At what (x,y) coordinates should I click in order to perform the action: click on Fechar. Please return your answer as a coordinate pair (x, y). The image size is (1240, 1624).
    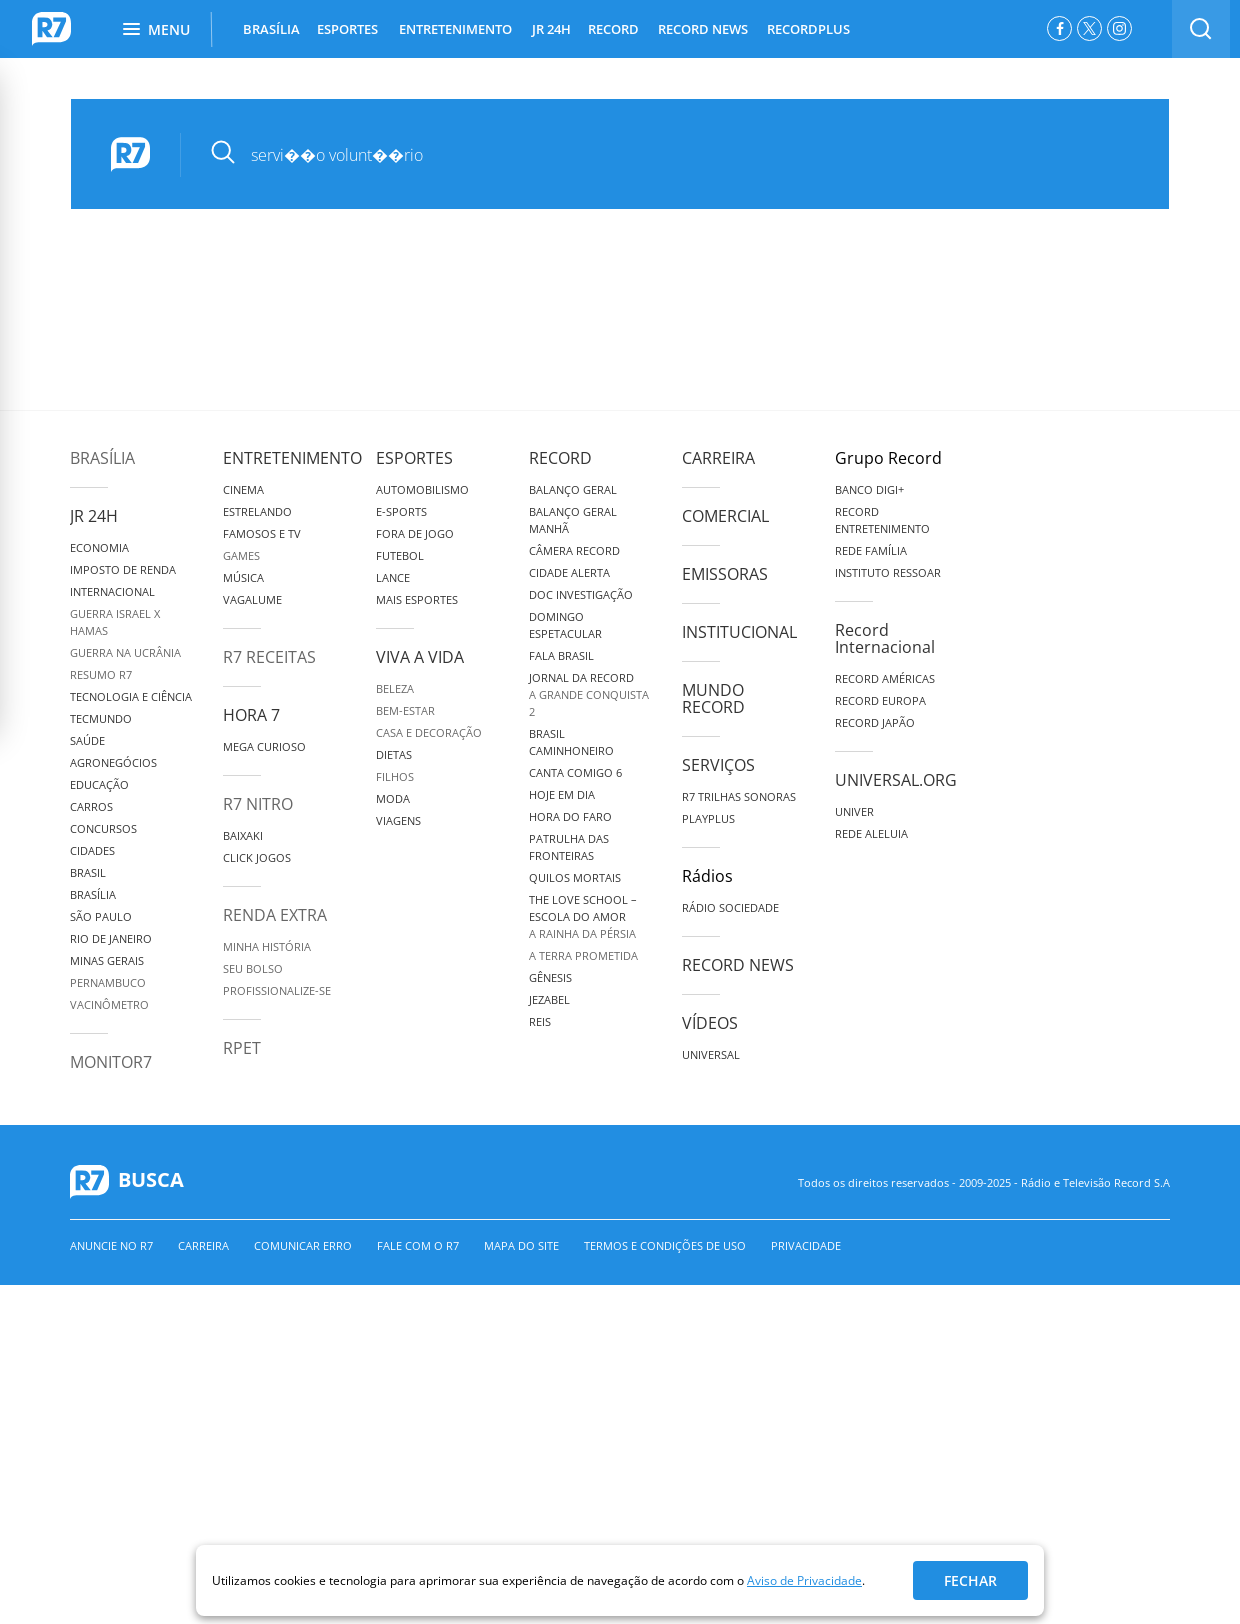
    Looking at the image, I should click on (970, 1580).